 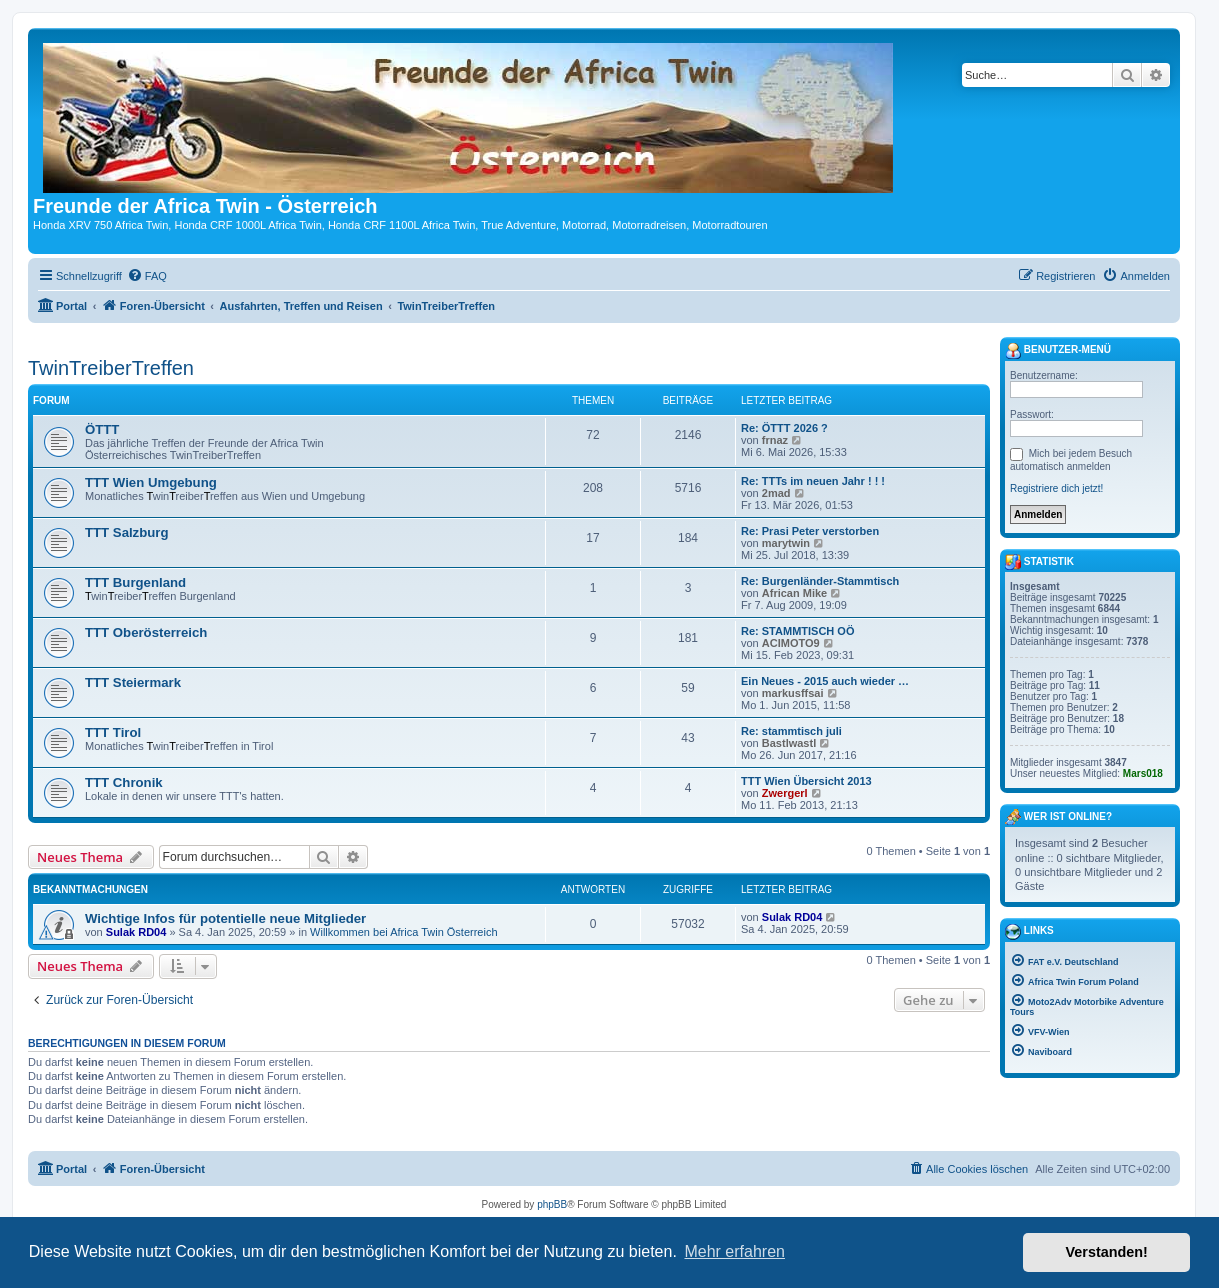 I want to click on African Mike, so click(x=794, y=593).